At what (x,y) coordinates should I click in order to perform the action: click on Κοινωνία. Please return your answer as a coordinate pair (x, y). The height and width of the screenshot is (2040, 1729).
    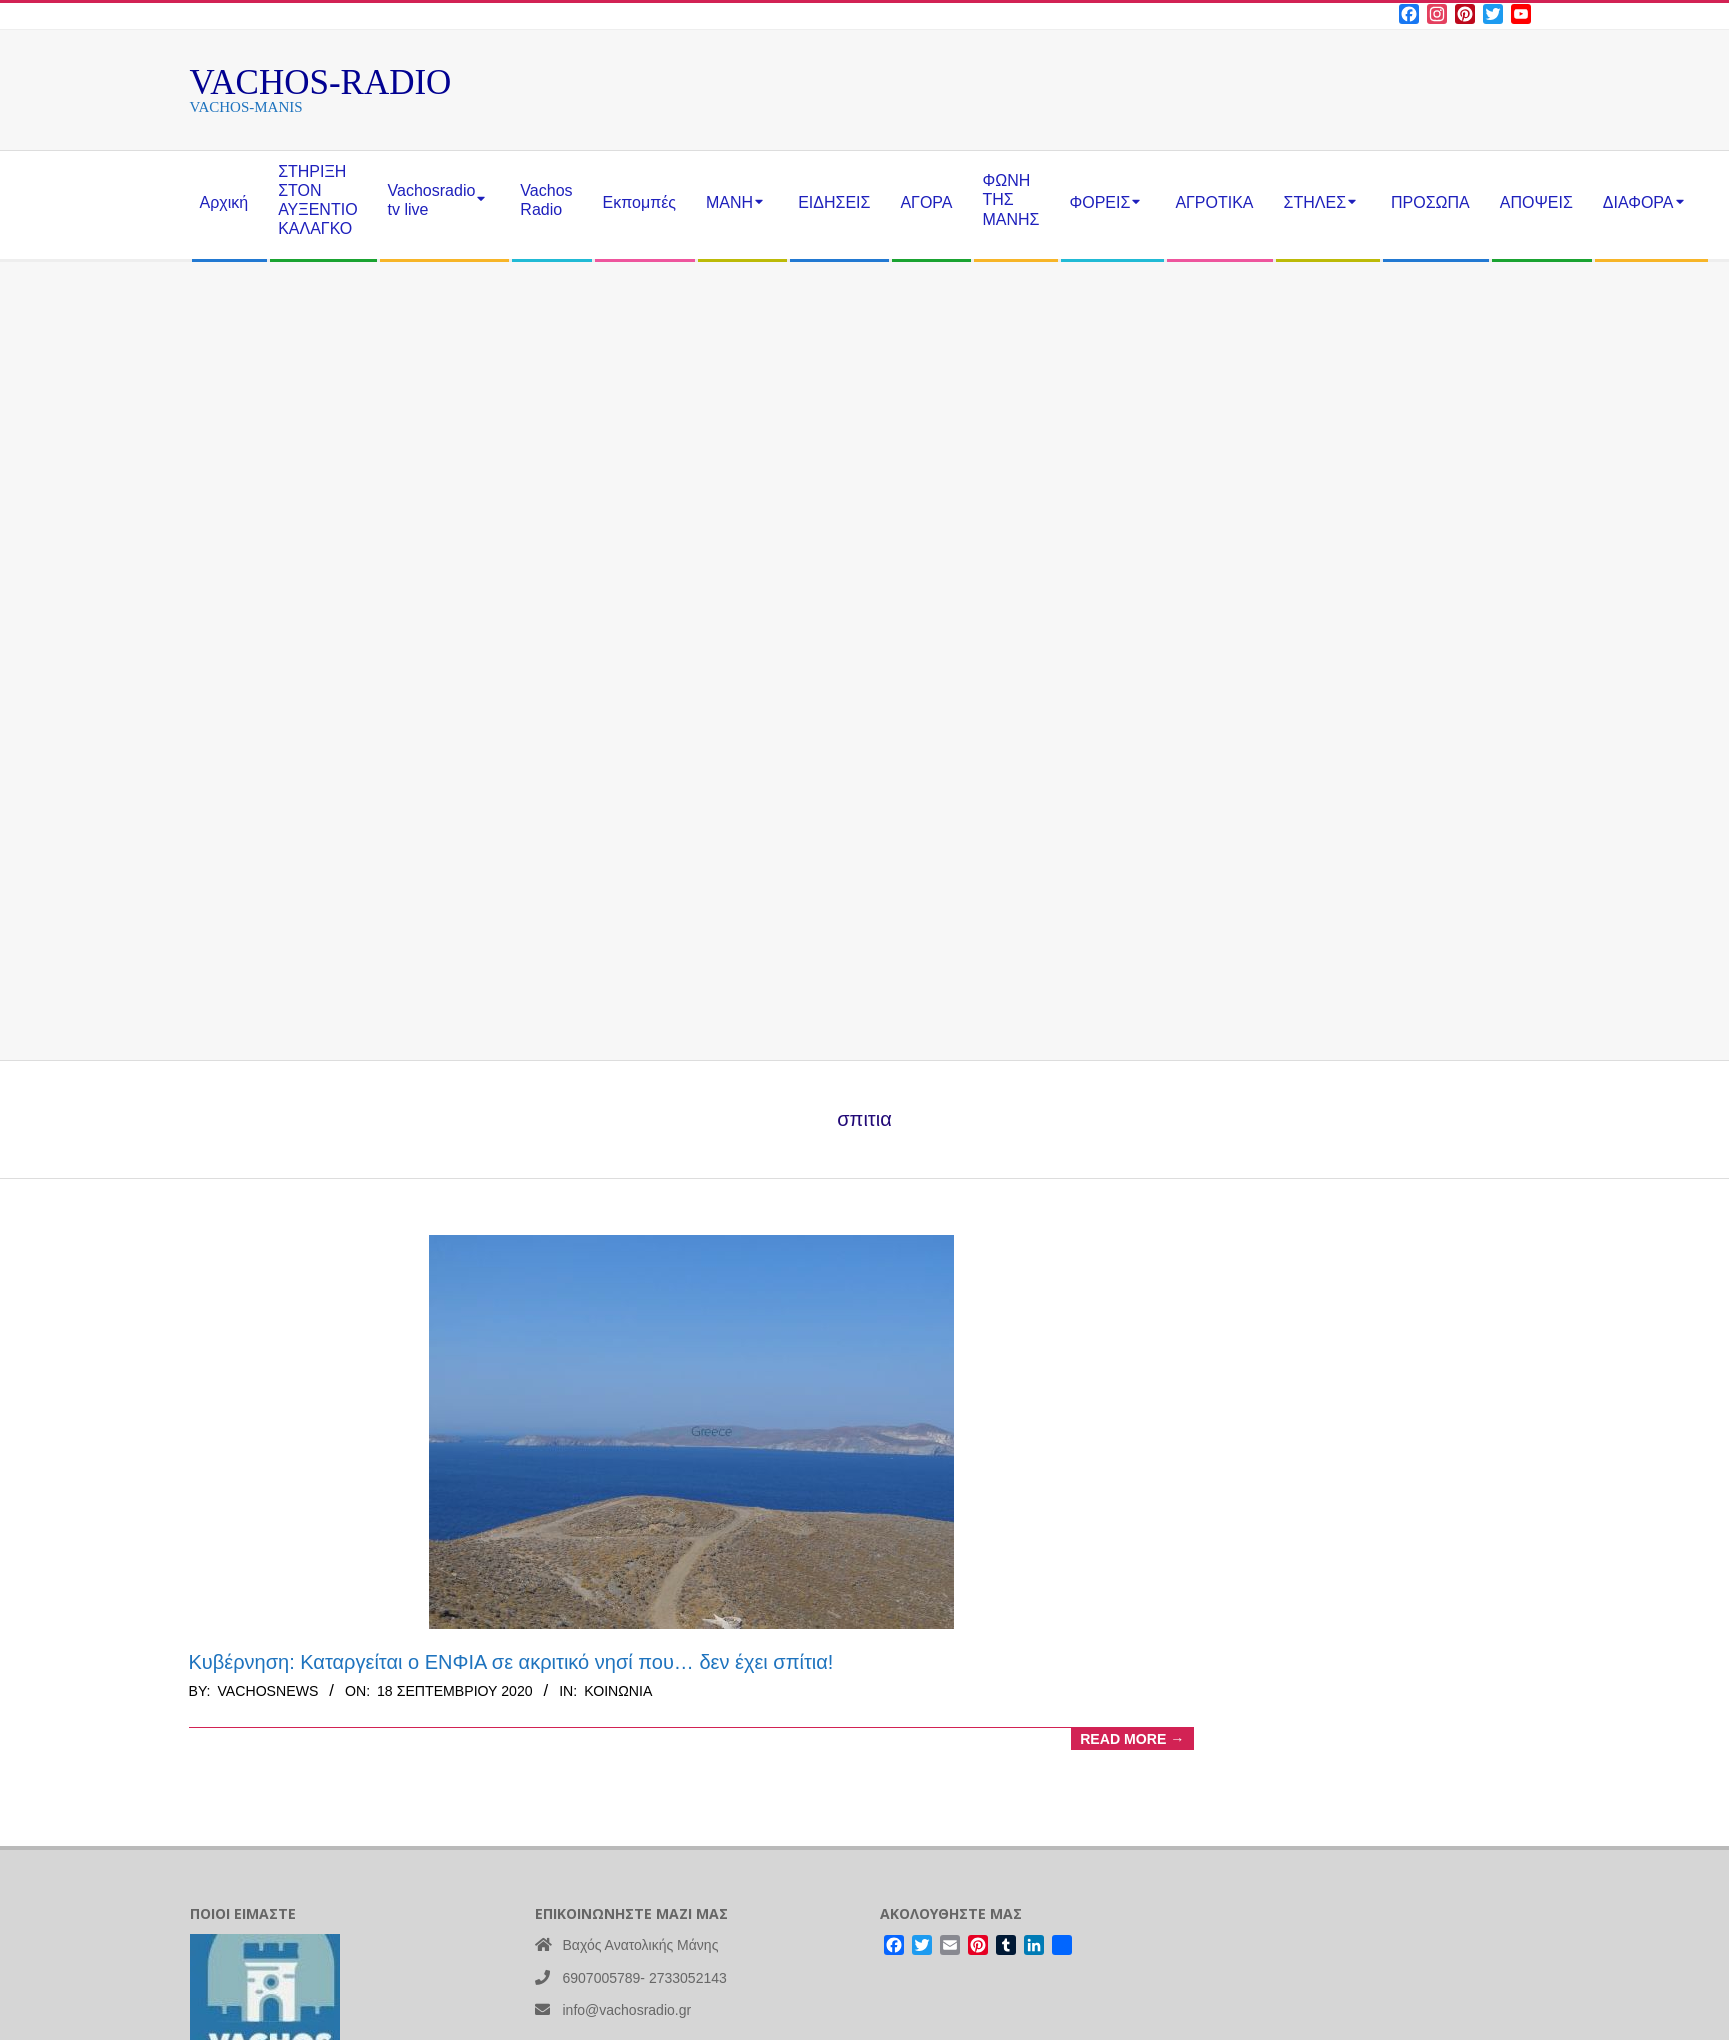
    Looking at the image, I should click on (618, 1691).